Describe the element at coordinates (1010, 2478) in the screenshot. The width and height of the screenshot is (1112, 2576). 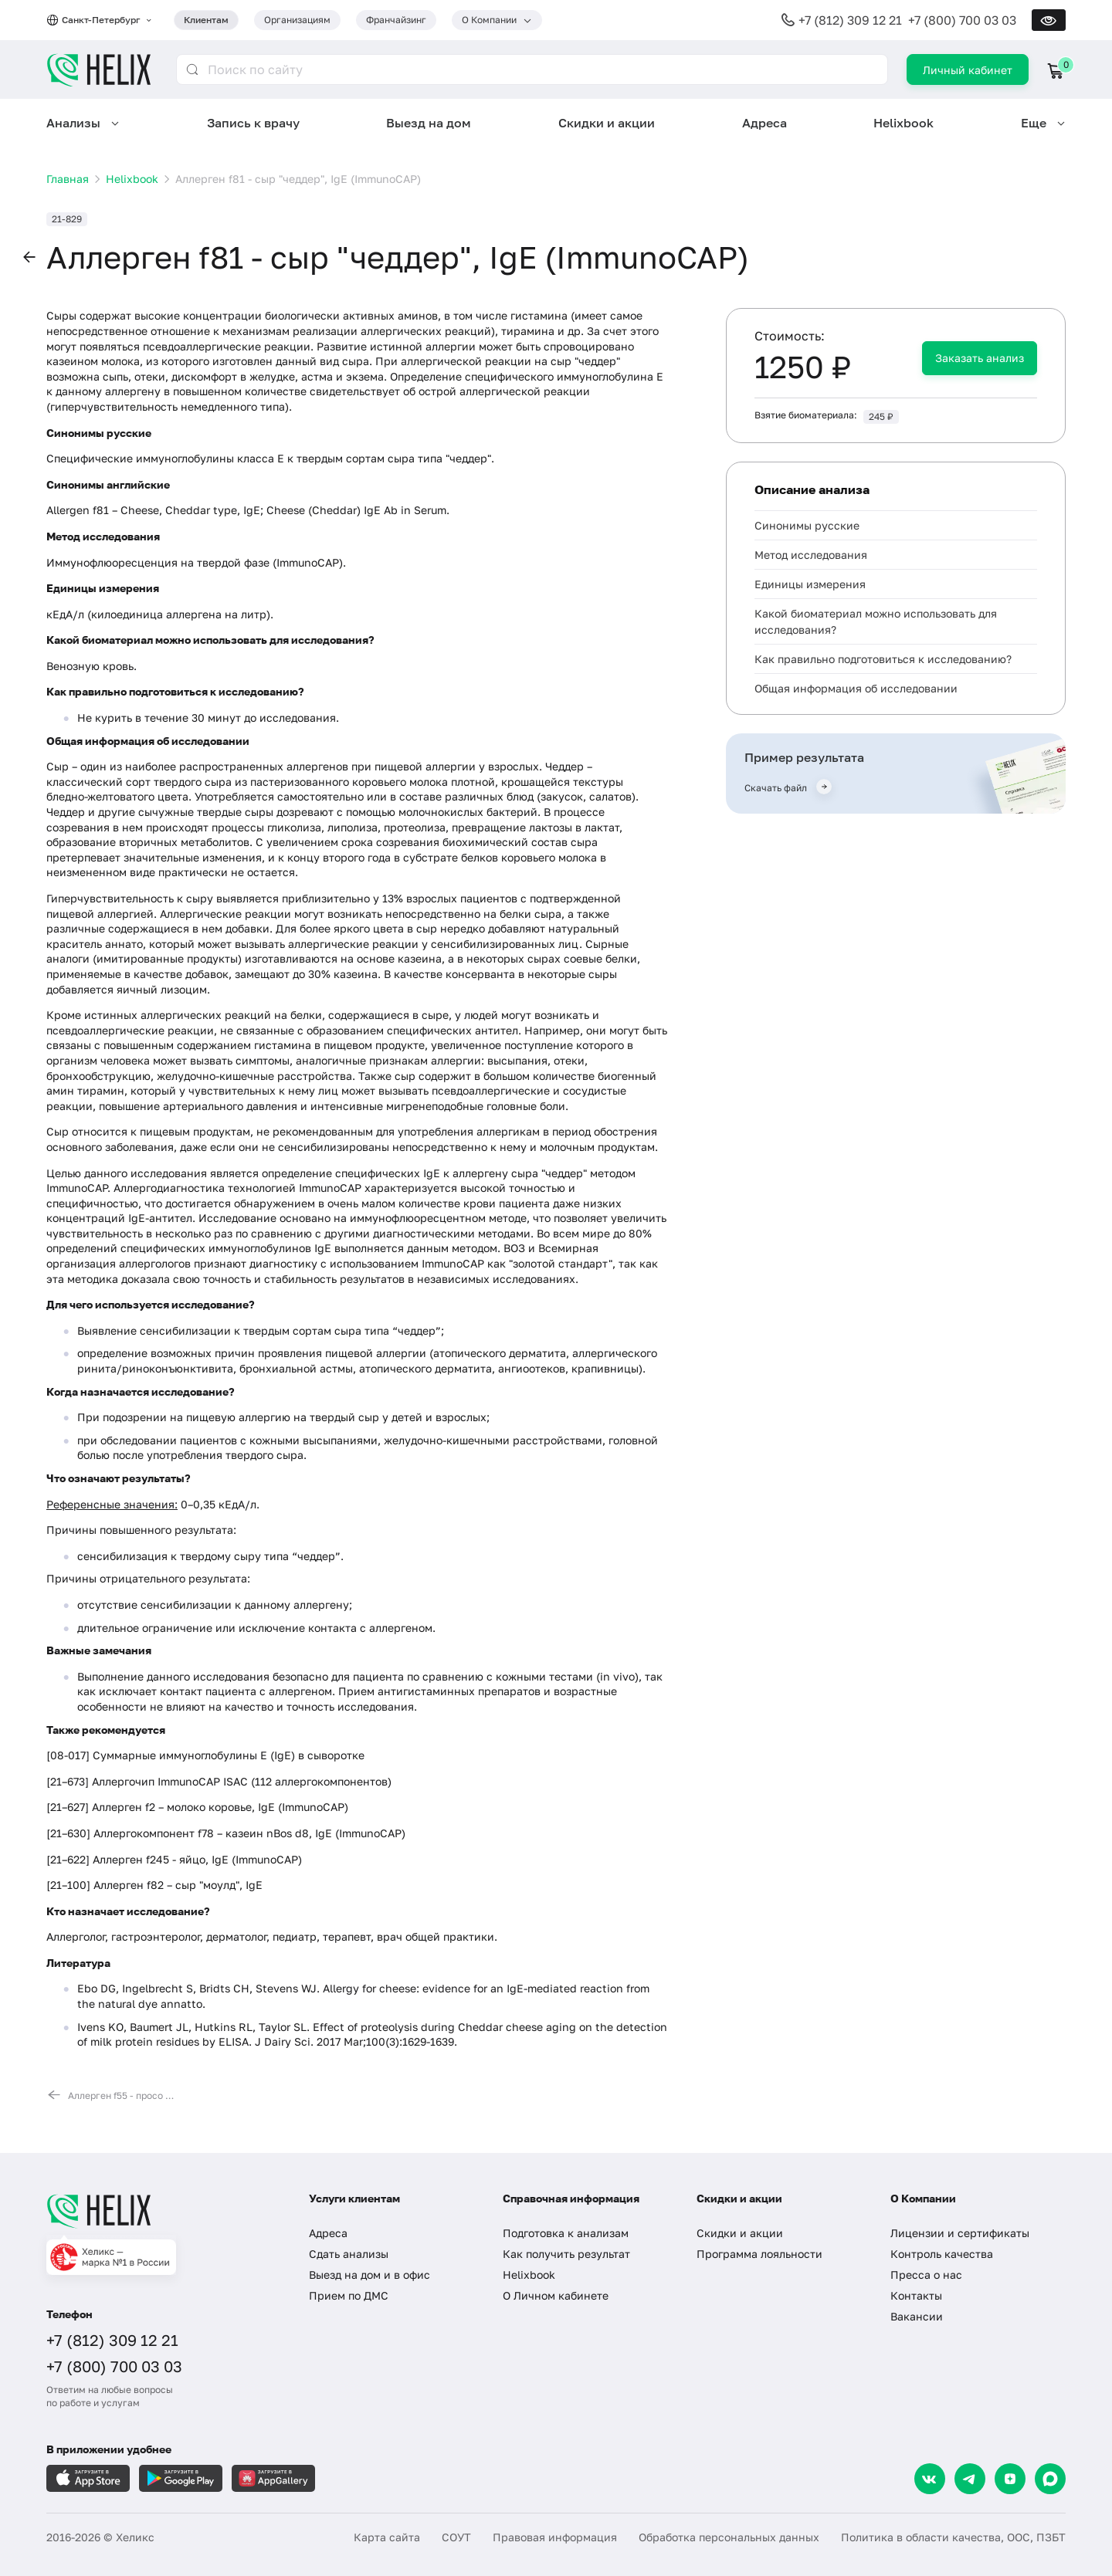
I see `[Dzen]` at that location.